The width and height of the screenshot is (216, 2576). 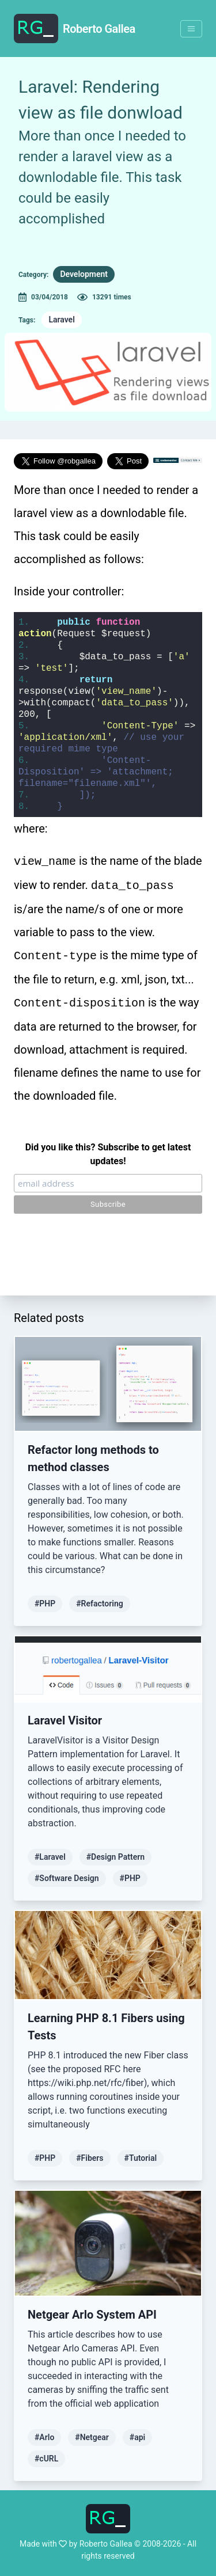 What do you see at coordinates (65, 1720) in the screenshot?
I see `Laravel Visitor` at bounding box center [65, 1720].